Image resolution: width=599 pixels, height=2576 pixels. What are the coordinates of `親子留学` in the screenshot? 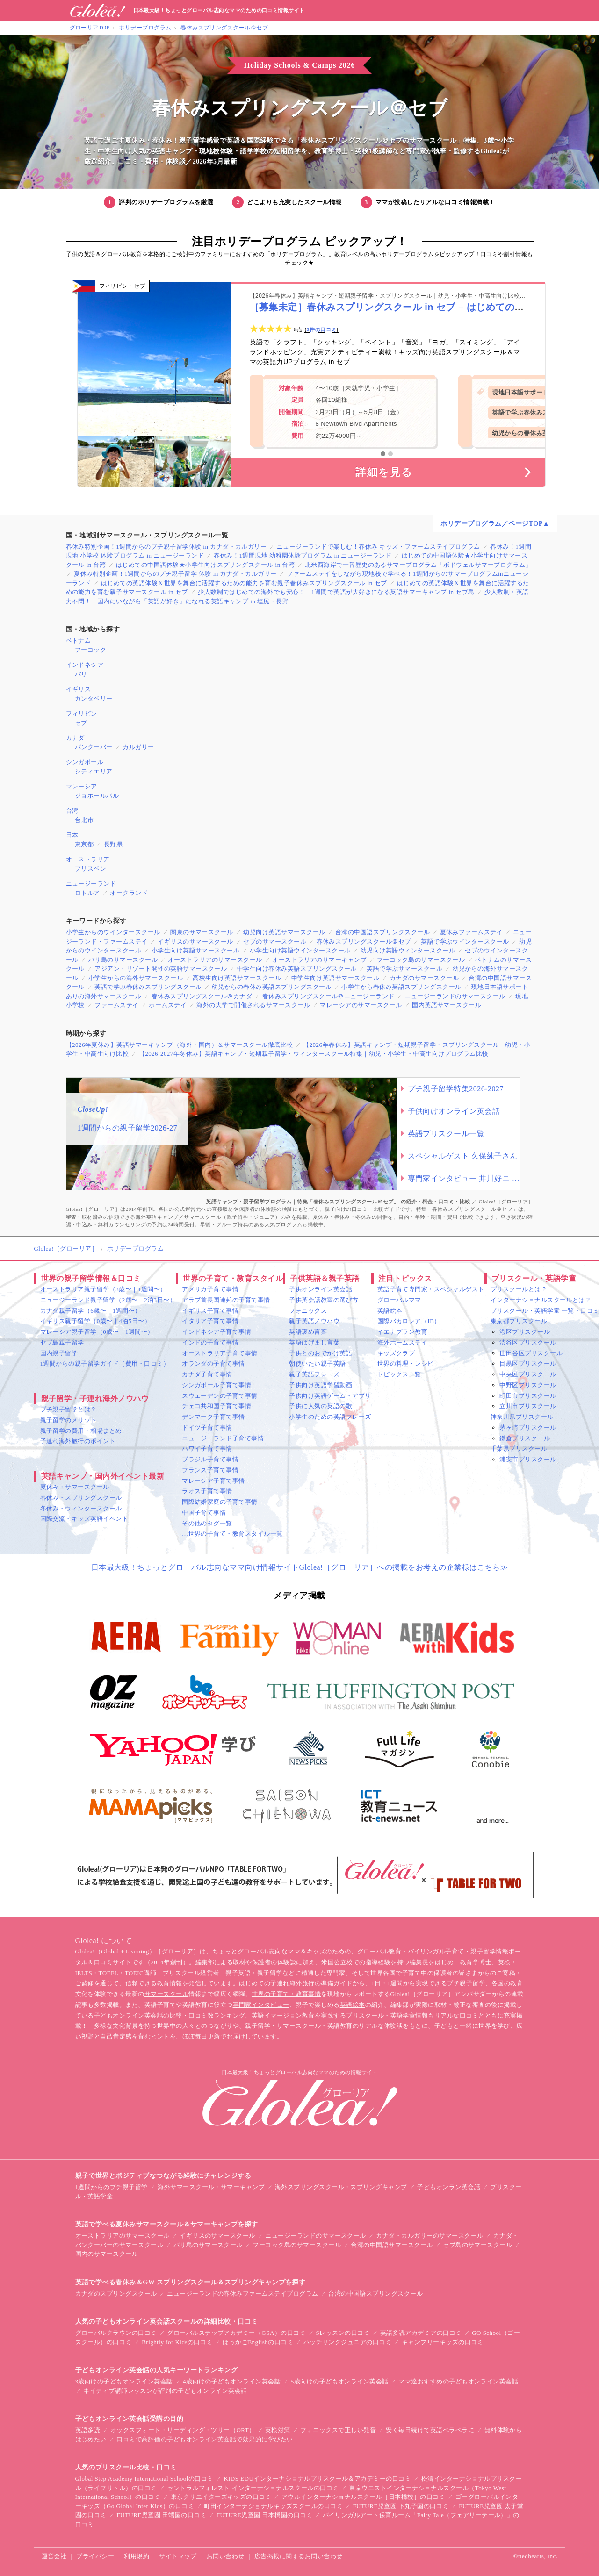 It's located at (472, 1983).